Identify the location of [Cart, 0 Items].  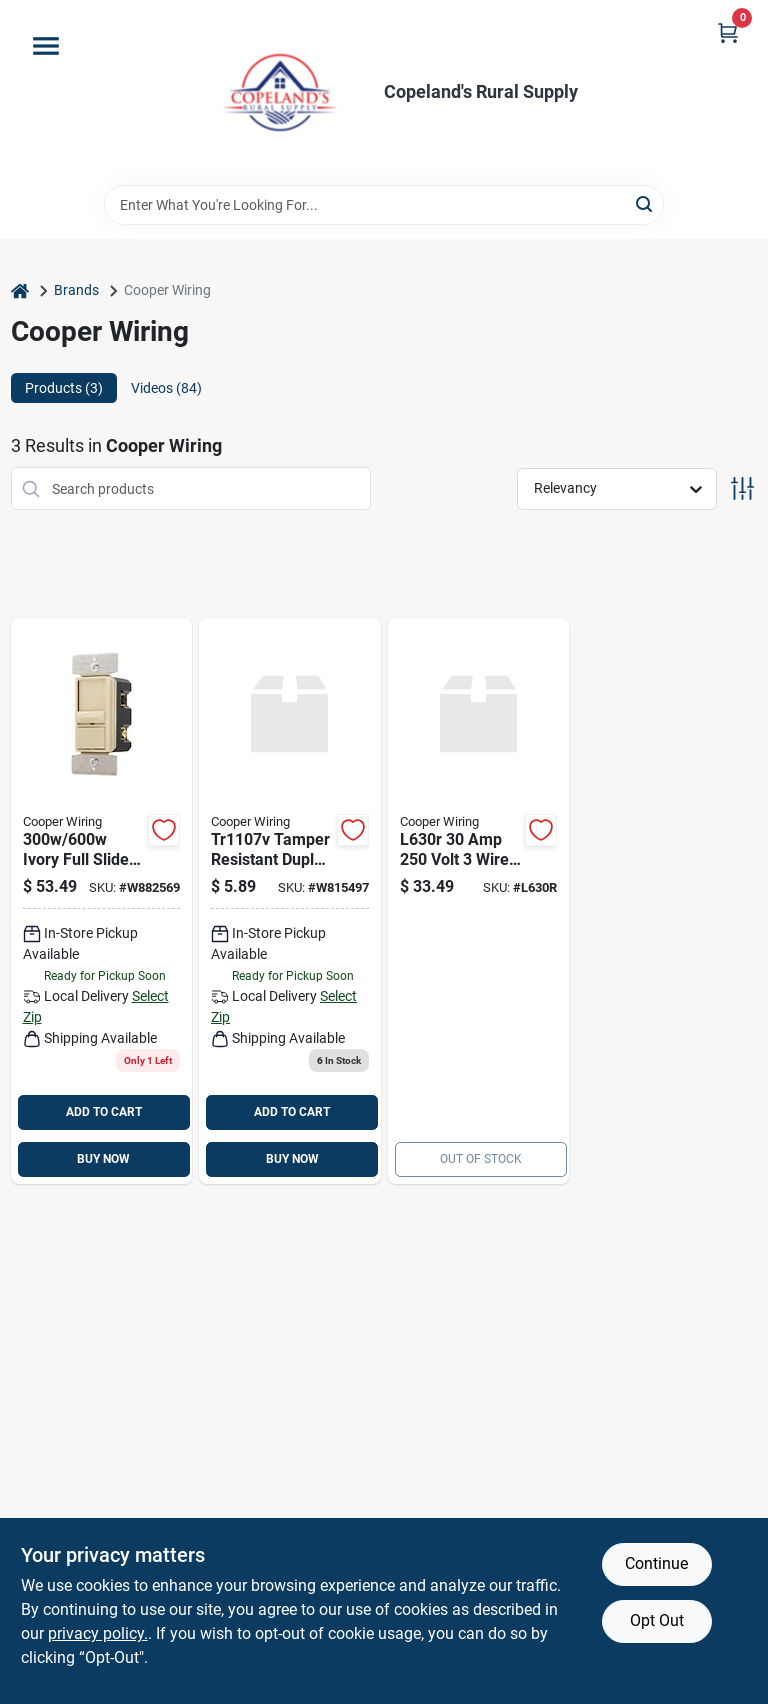
(728, 32).